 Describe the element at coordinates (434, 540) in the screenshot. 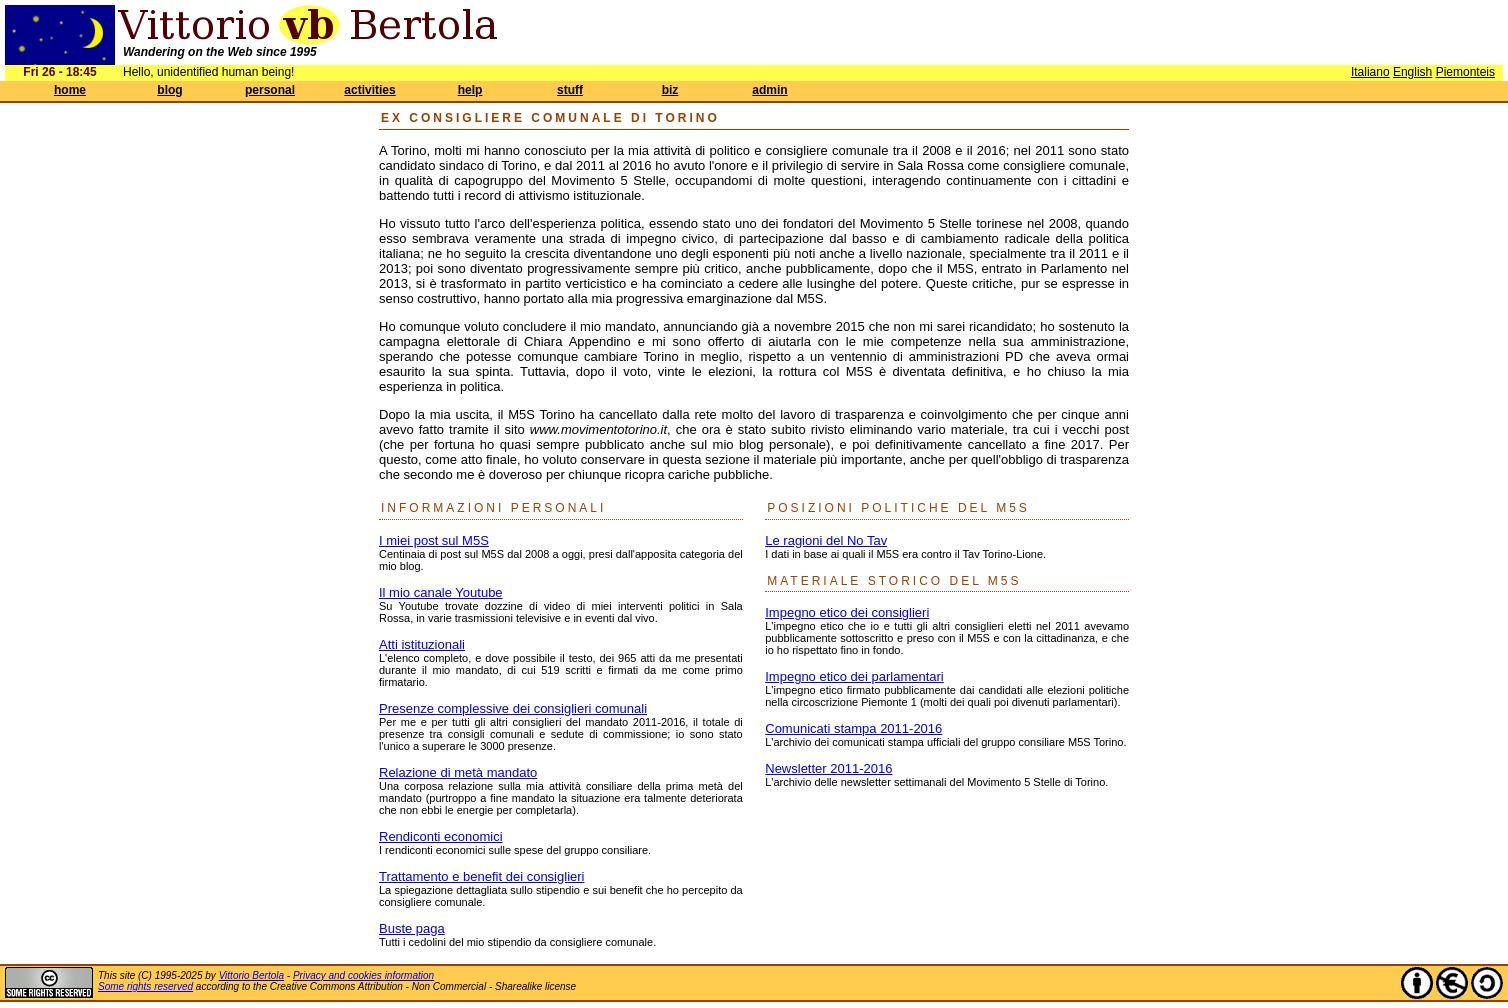

I see `I miei post sul M5S` at that location.